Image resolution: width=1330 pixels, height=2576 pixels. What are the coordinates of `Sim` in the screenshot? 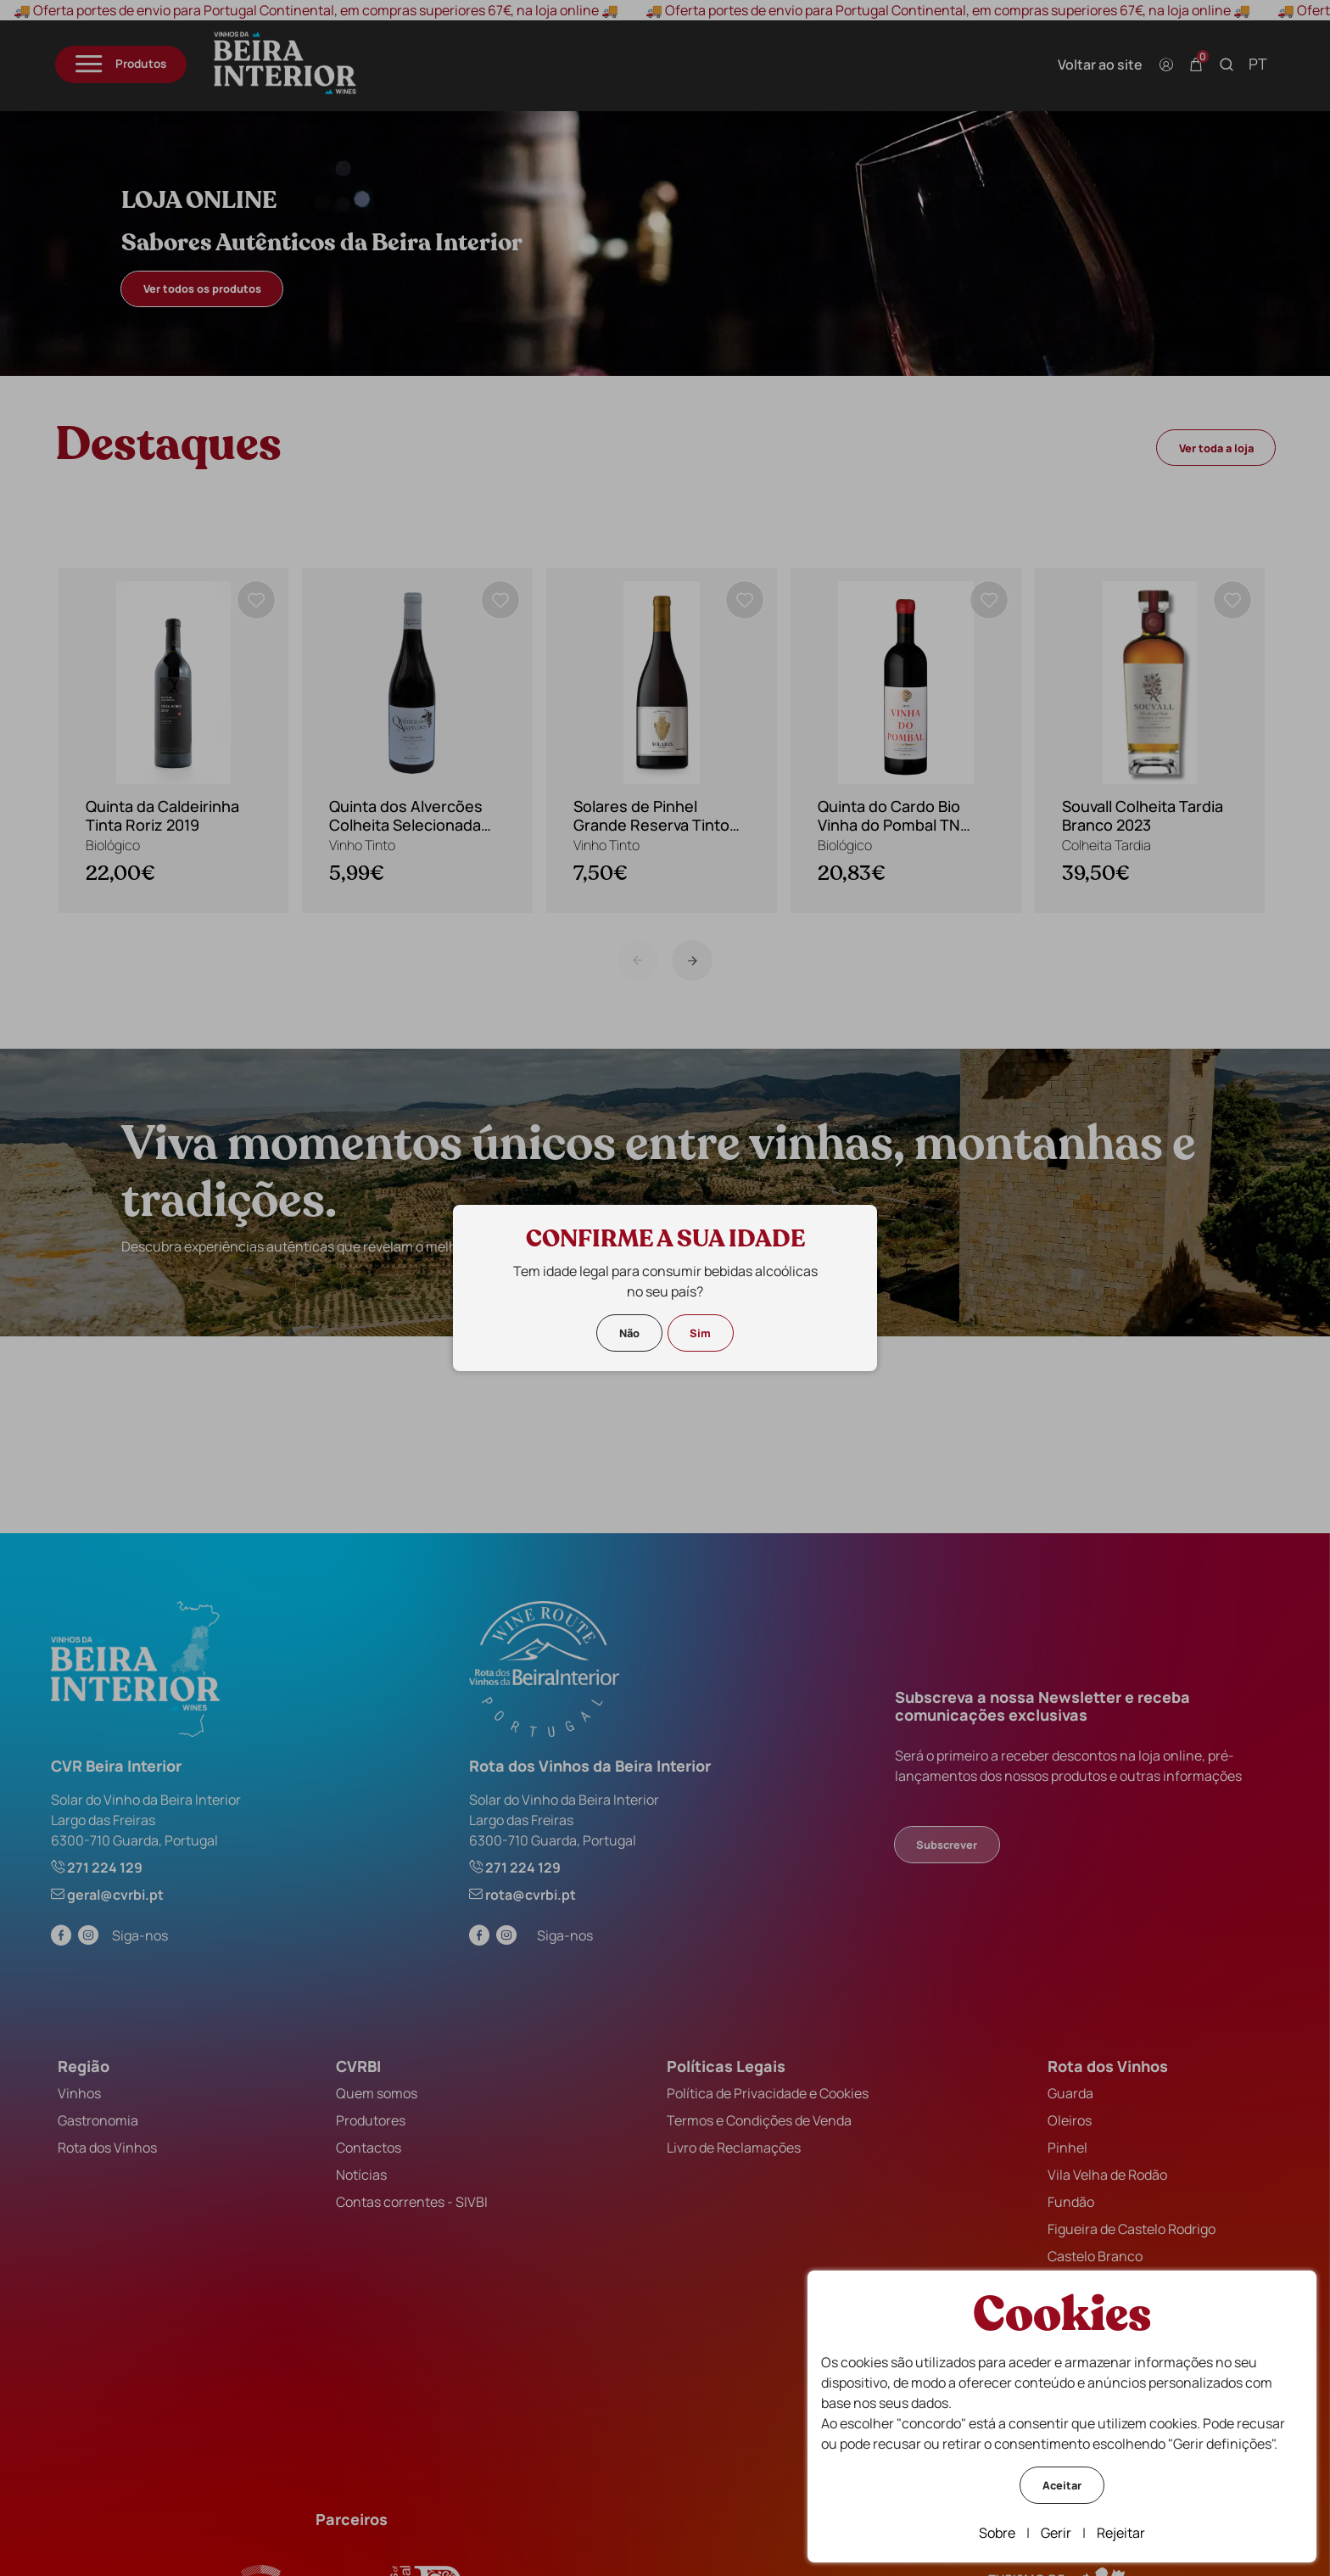 It's located at (700, 1333).